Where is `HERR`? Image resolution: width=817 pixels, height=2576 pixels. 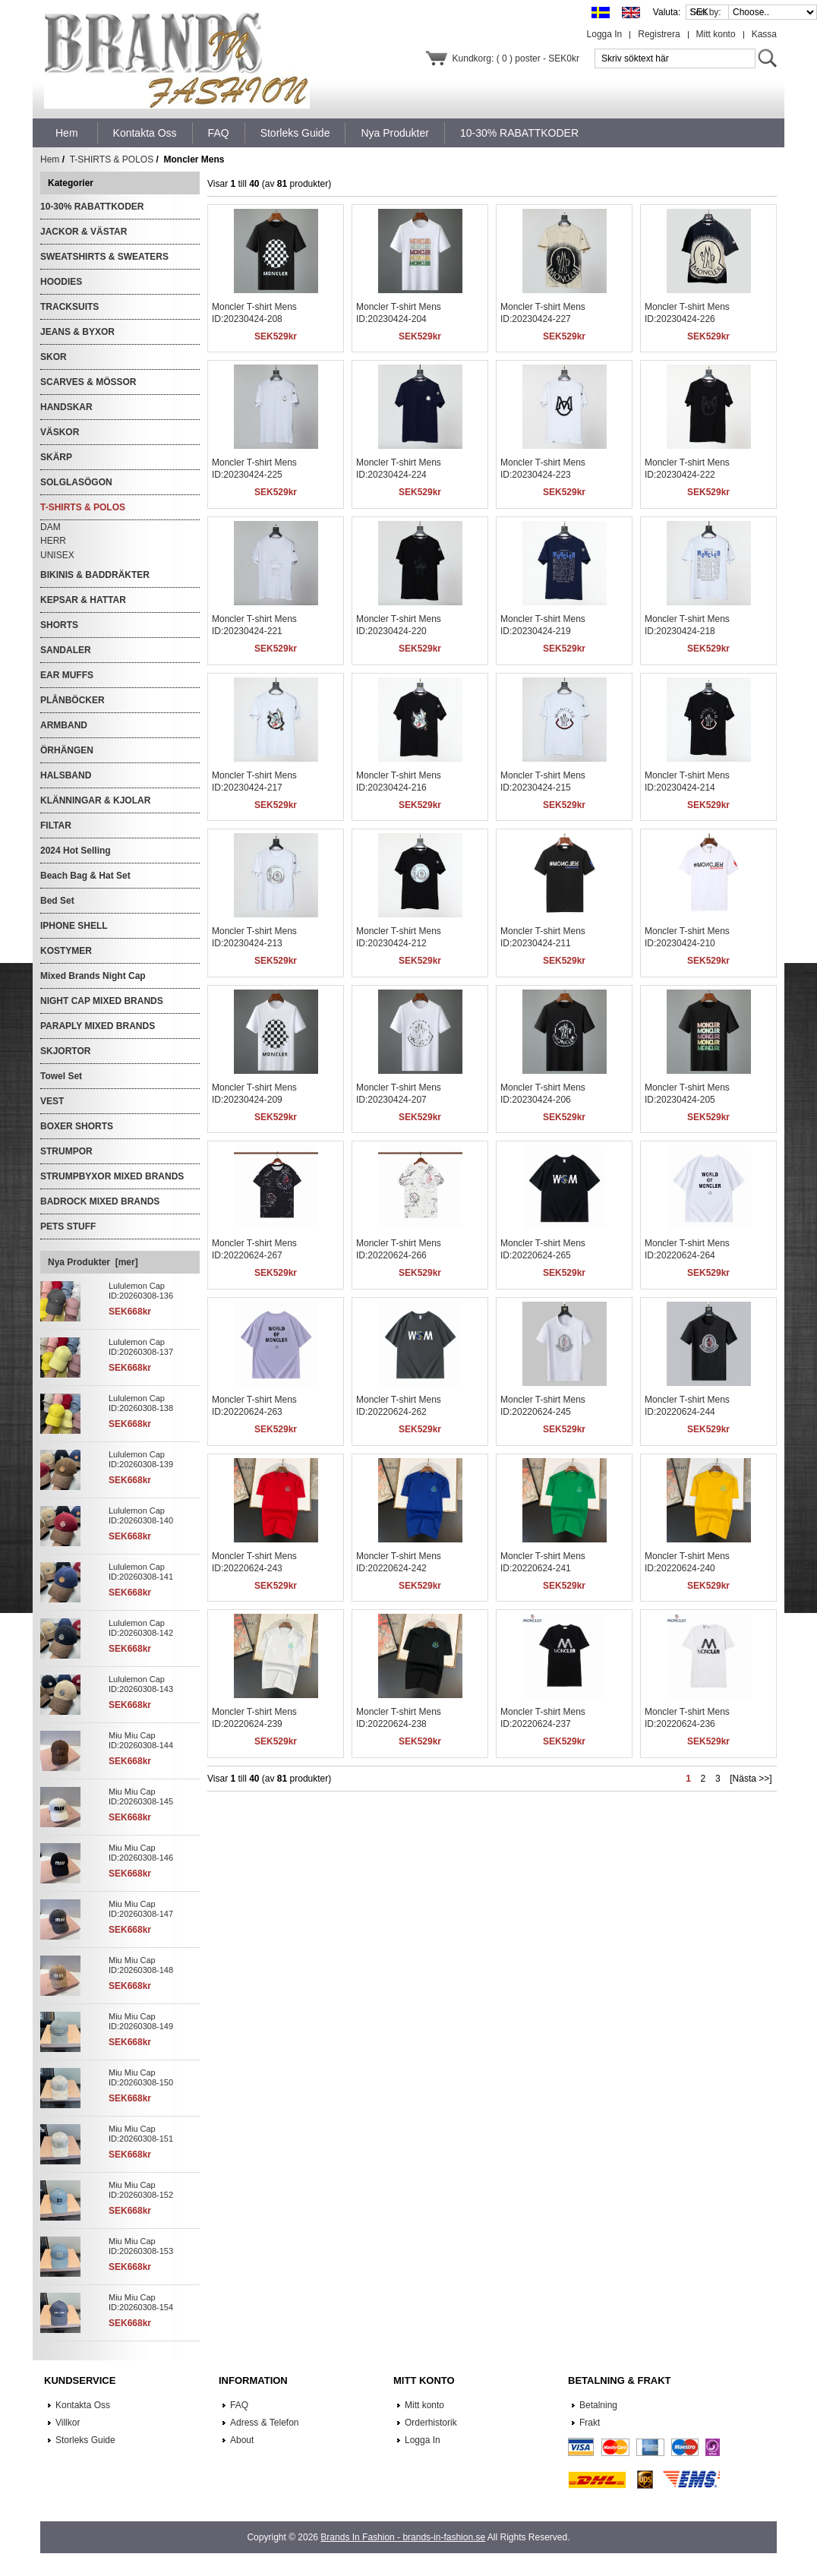 HERR is located at coordinates (53, 540).